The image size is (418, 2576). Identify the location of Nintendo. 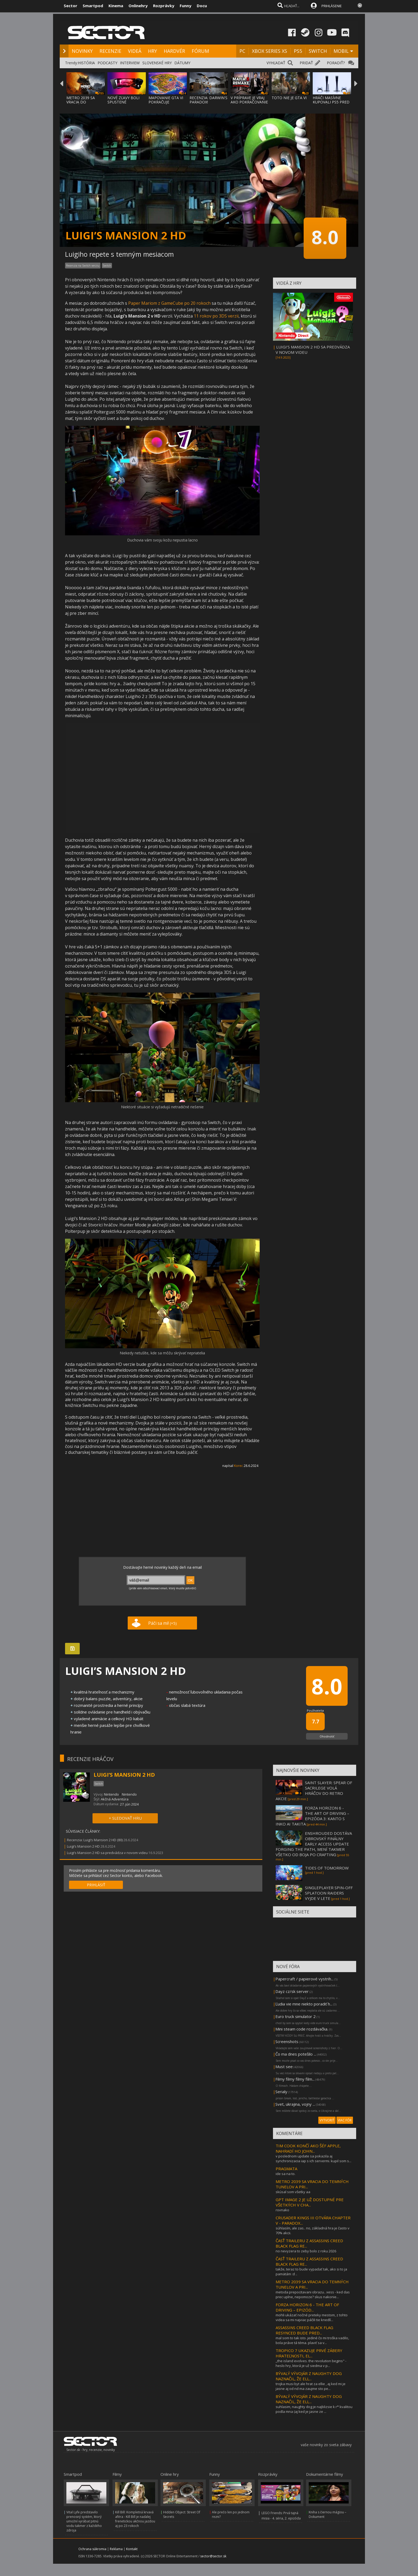
(111, 1794).